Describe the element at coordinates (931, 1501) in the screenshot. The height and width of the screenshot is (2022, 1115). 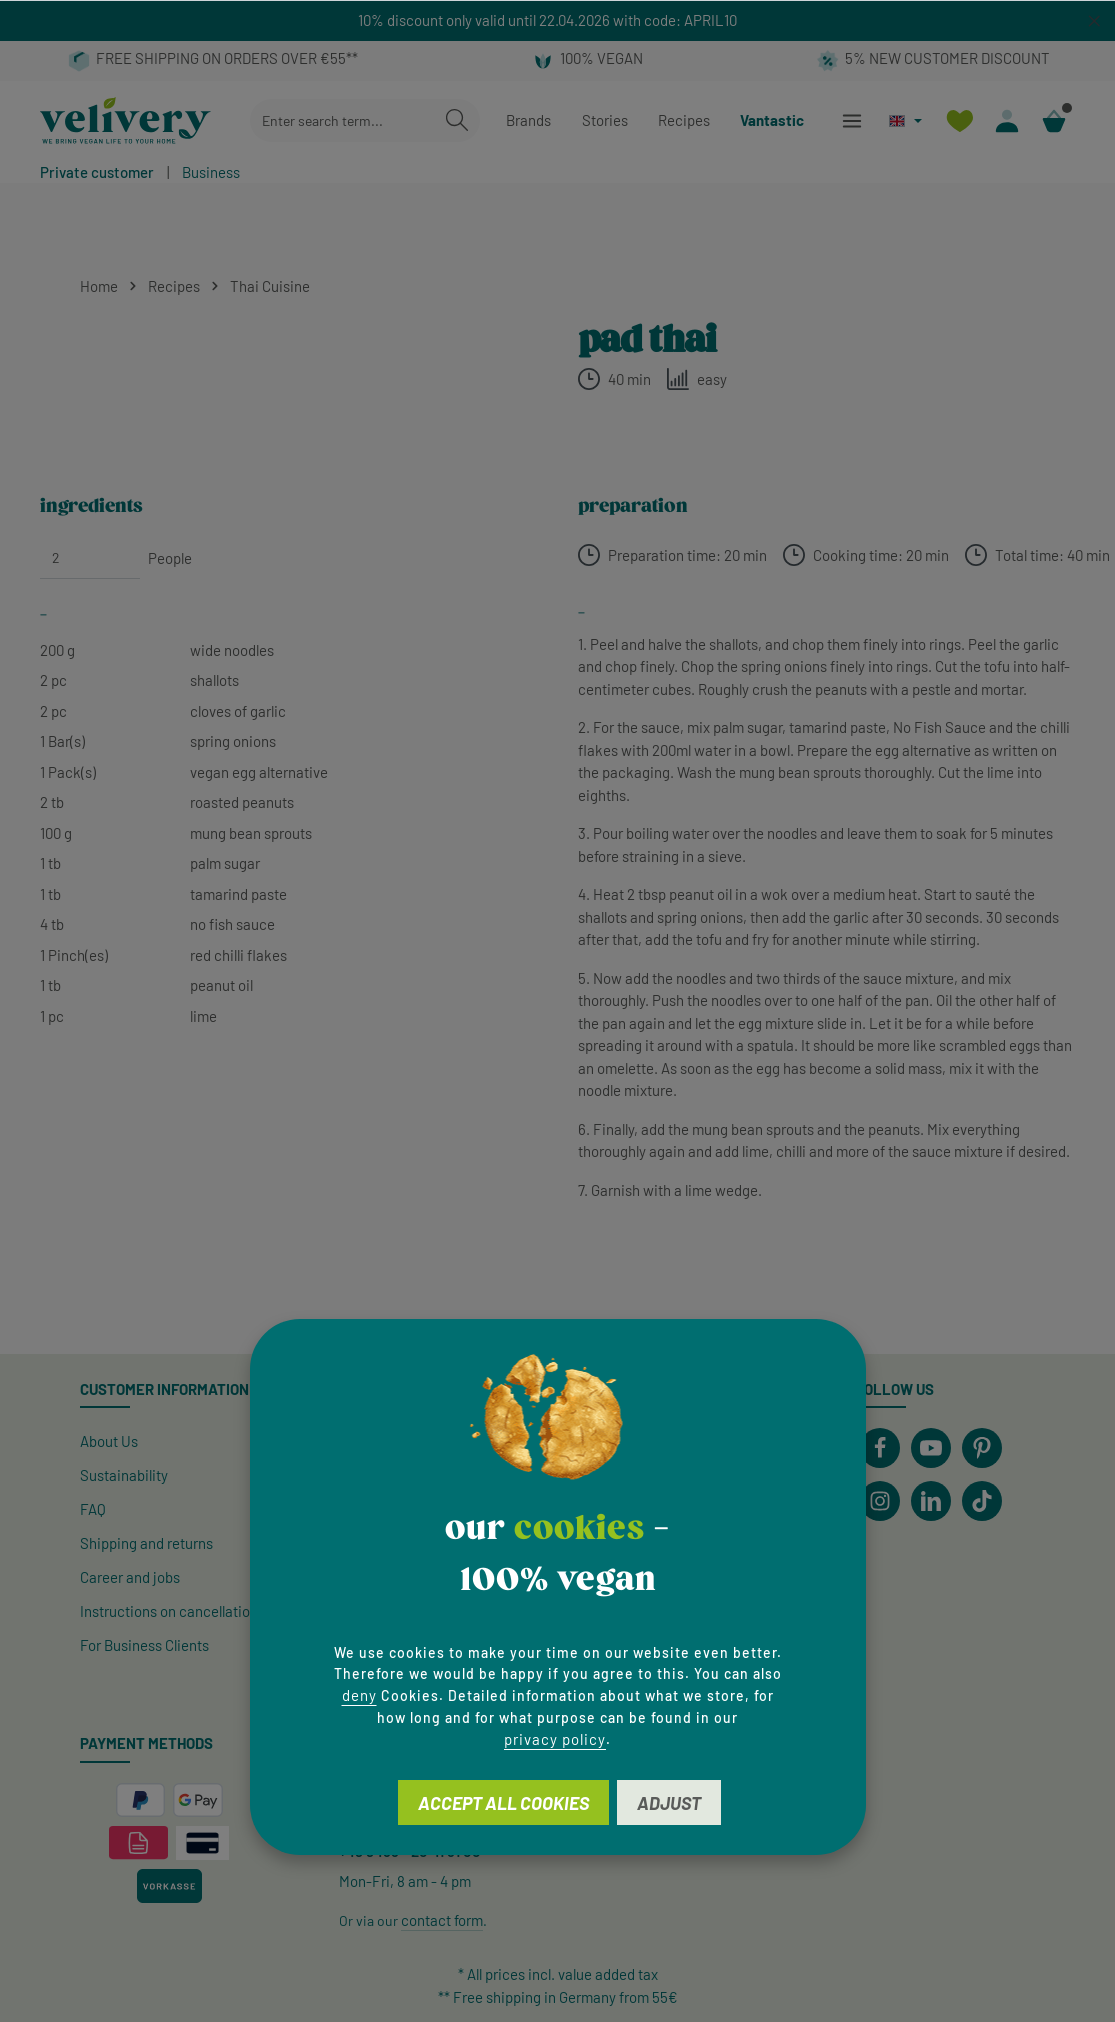
I see `[LinkedIn]` at that location.